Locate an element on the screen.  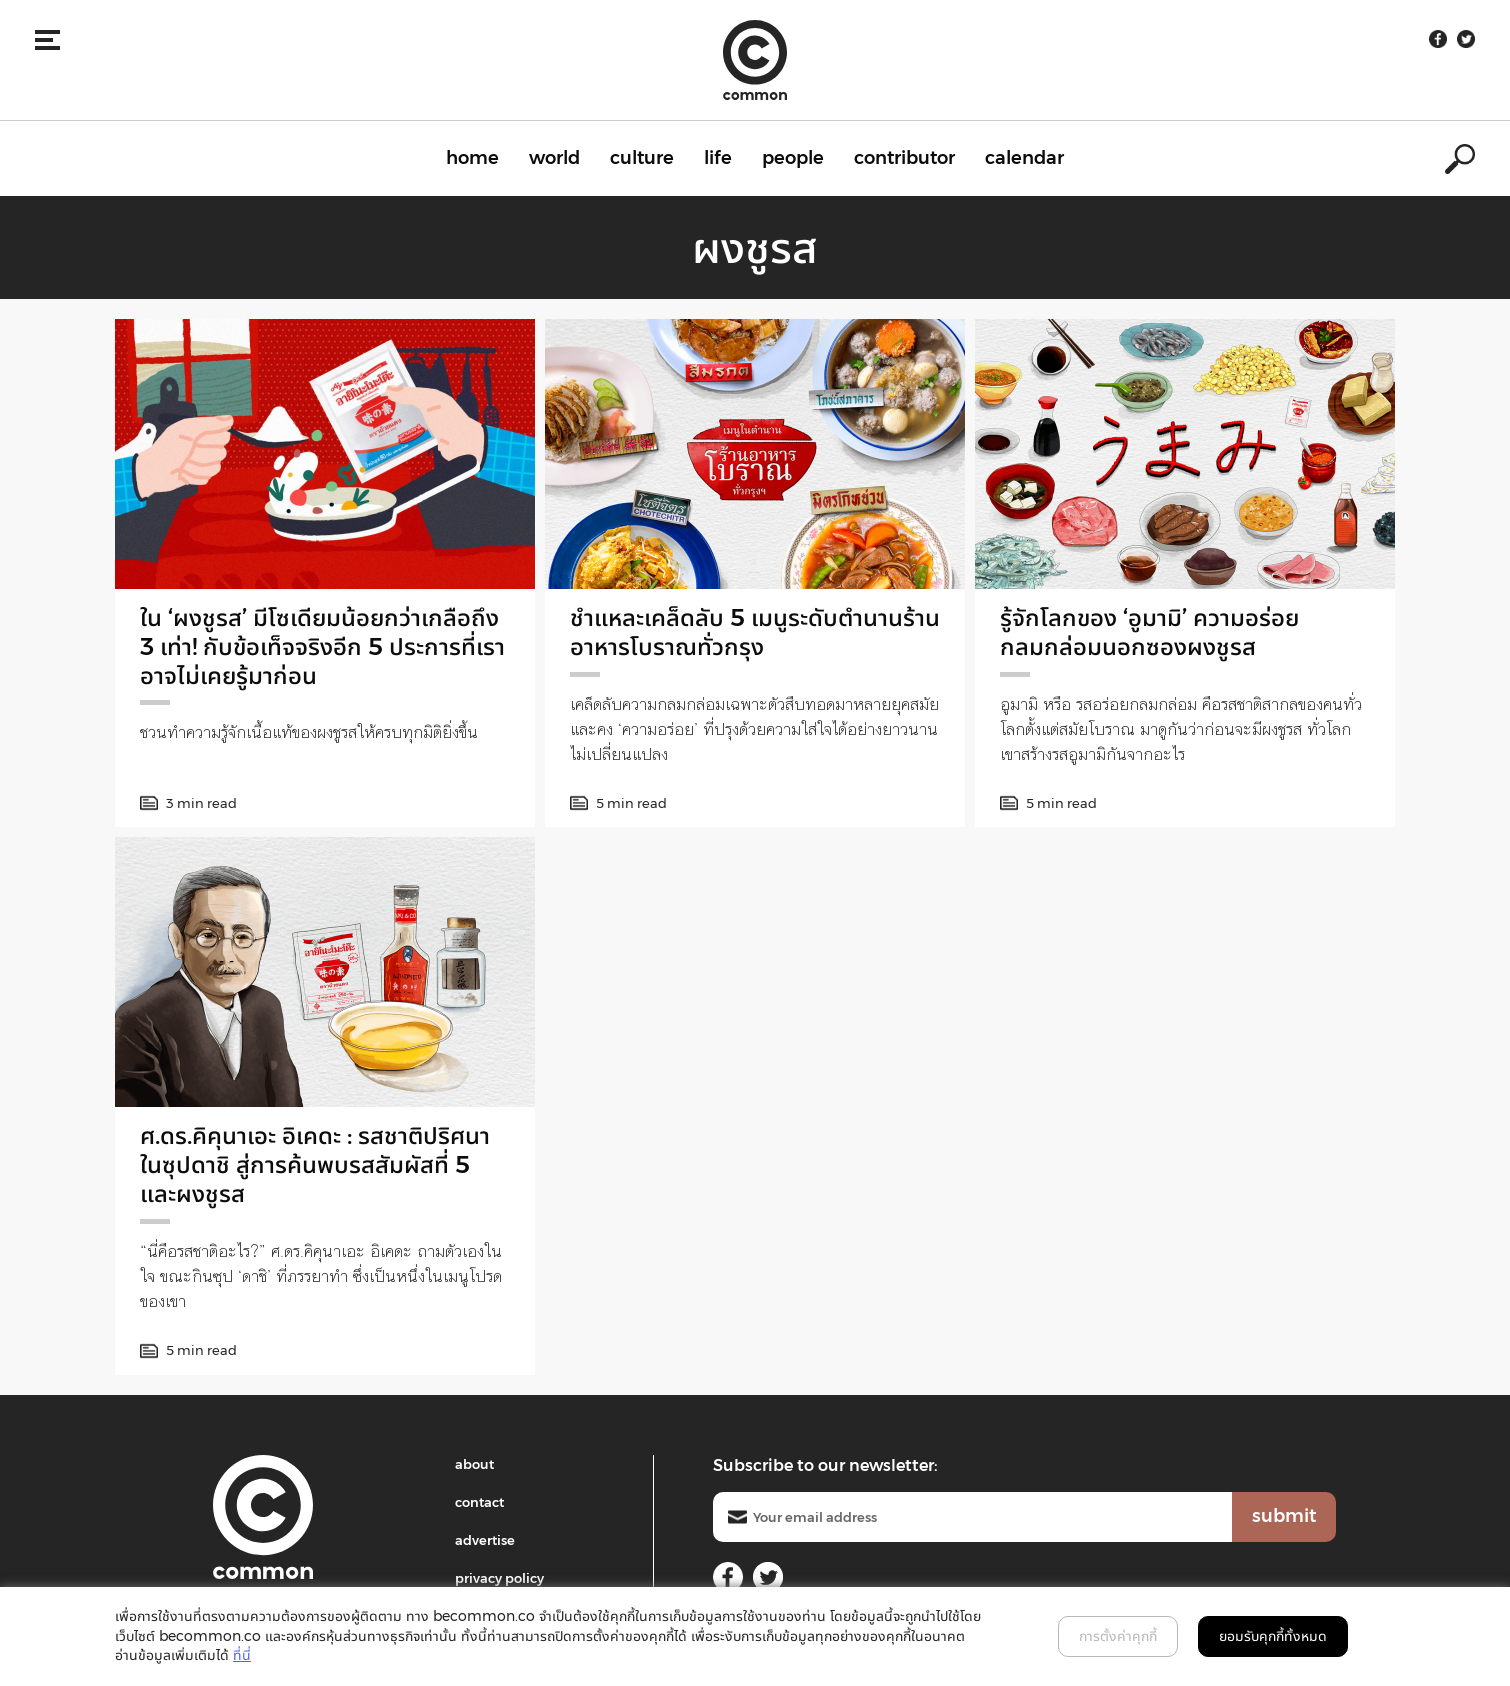
ที่นี่ is located at coordinates (242, 1655).